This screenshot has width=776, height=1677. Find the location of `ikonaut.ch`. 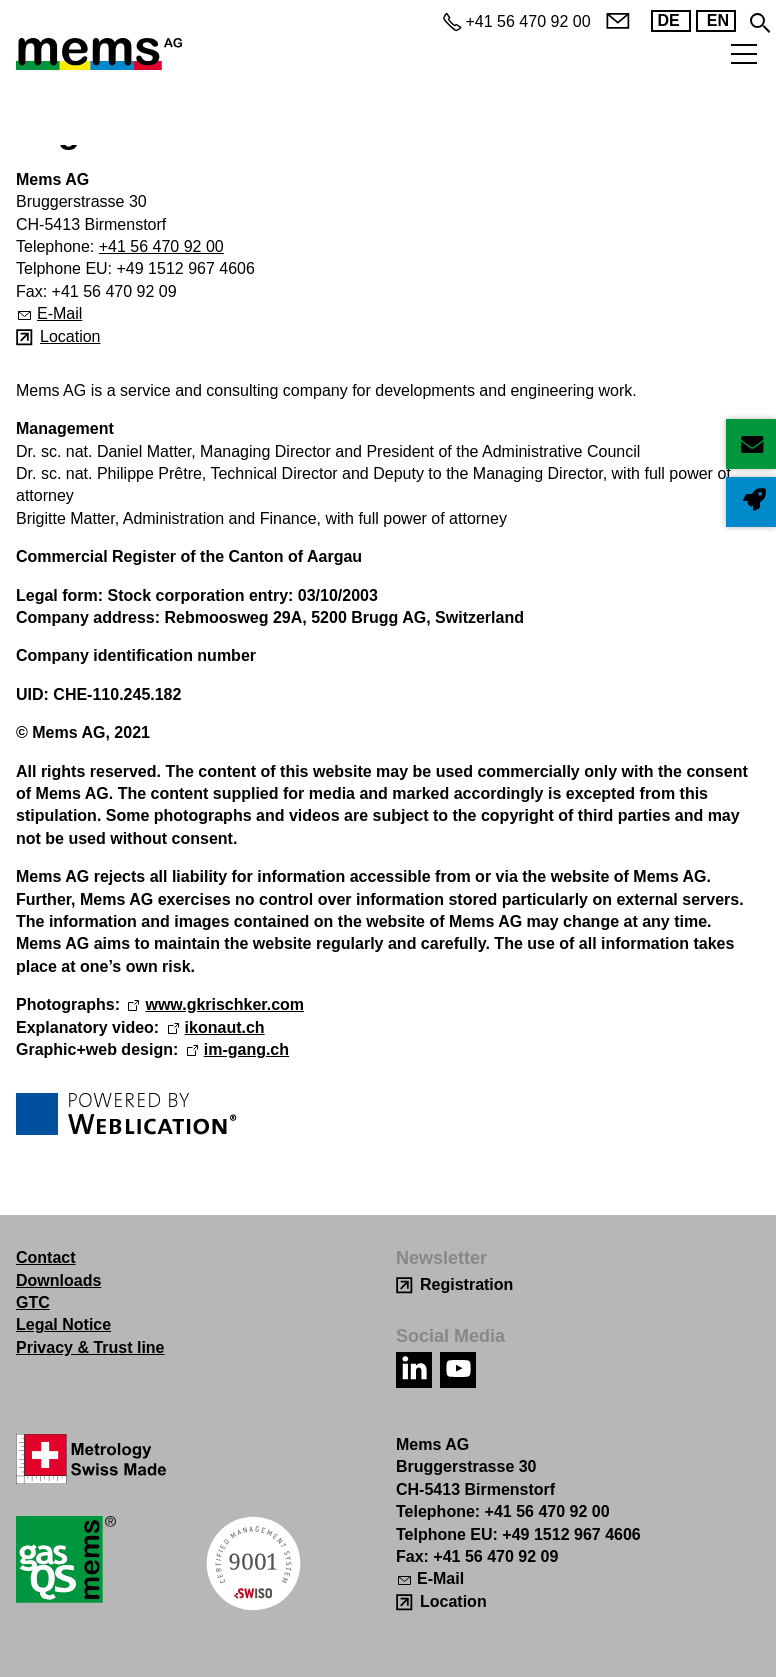

ikonaut.ch is located at coordinates (225, 1027).